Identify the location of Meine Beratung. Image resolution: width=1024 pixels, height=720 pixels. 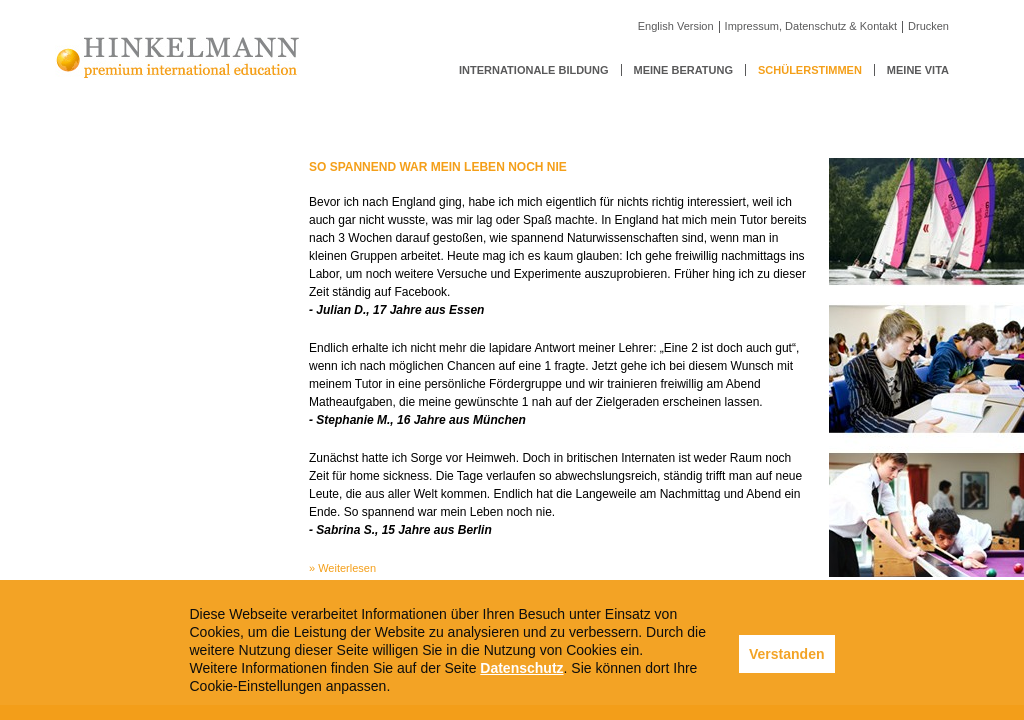
(683, 70).